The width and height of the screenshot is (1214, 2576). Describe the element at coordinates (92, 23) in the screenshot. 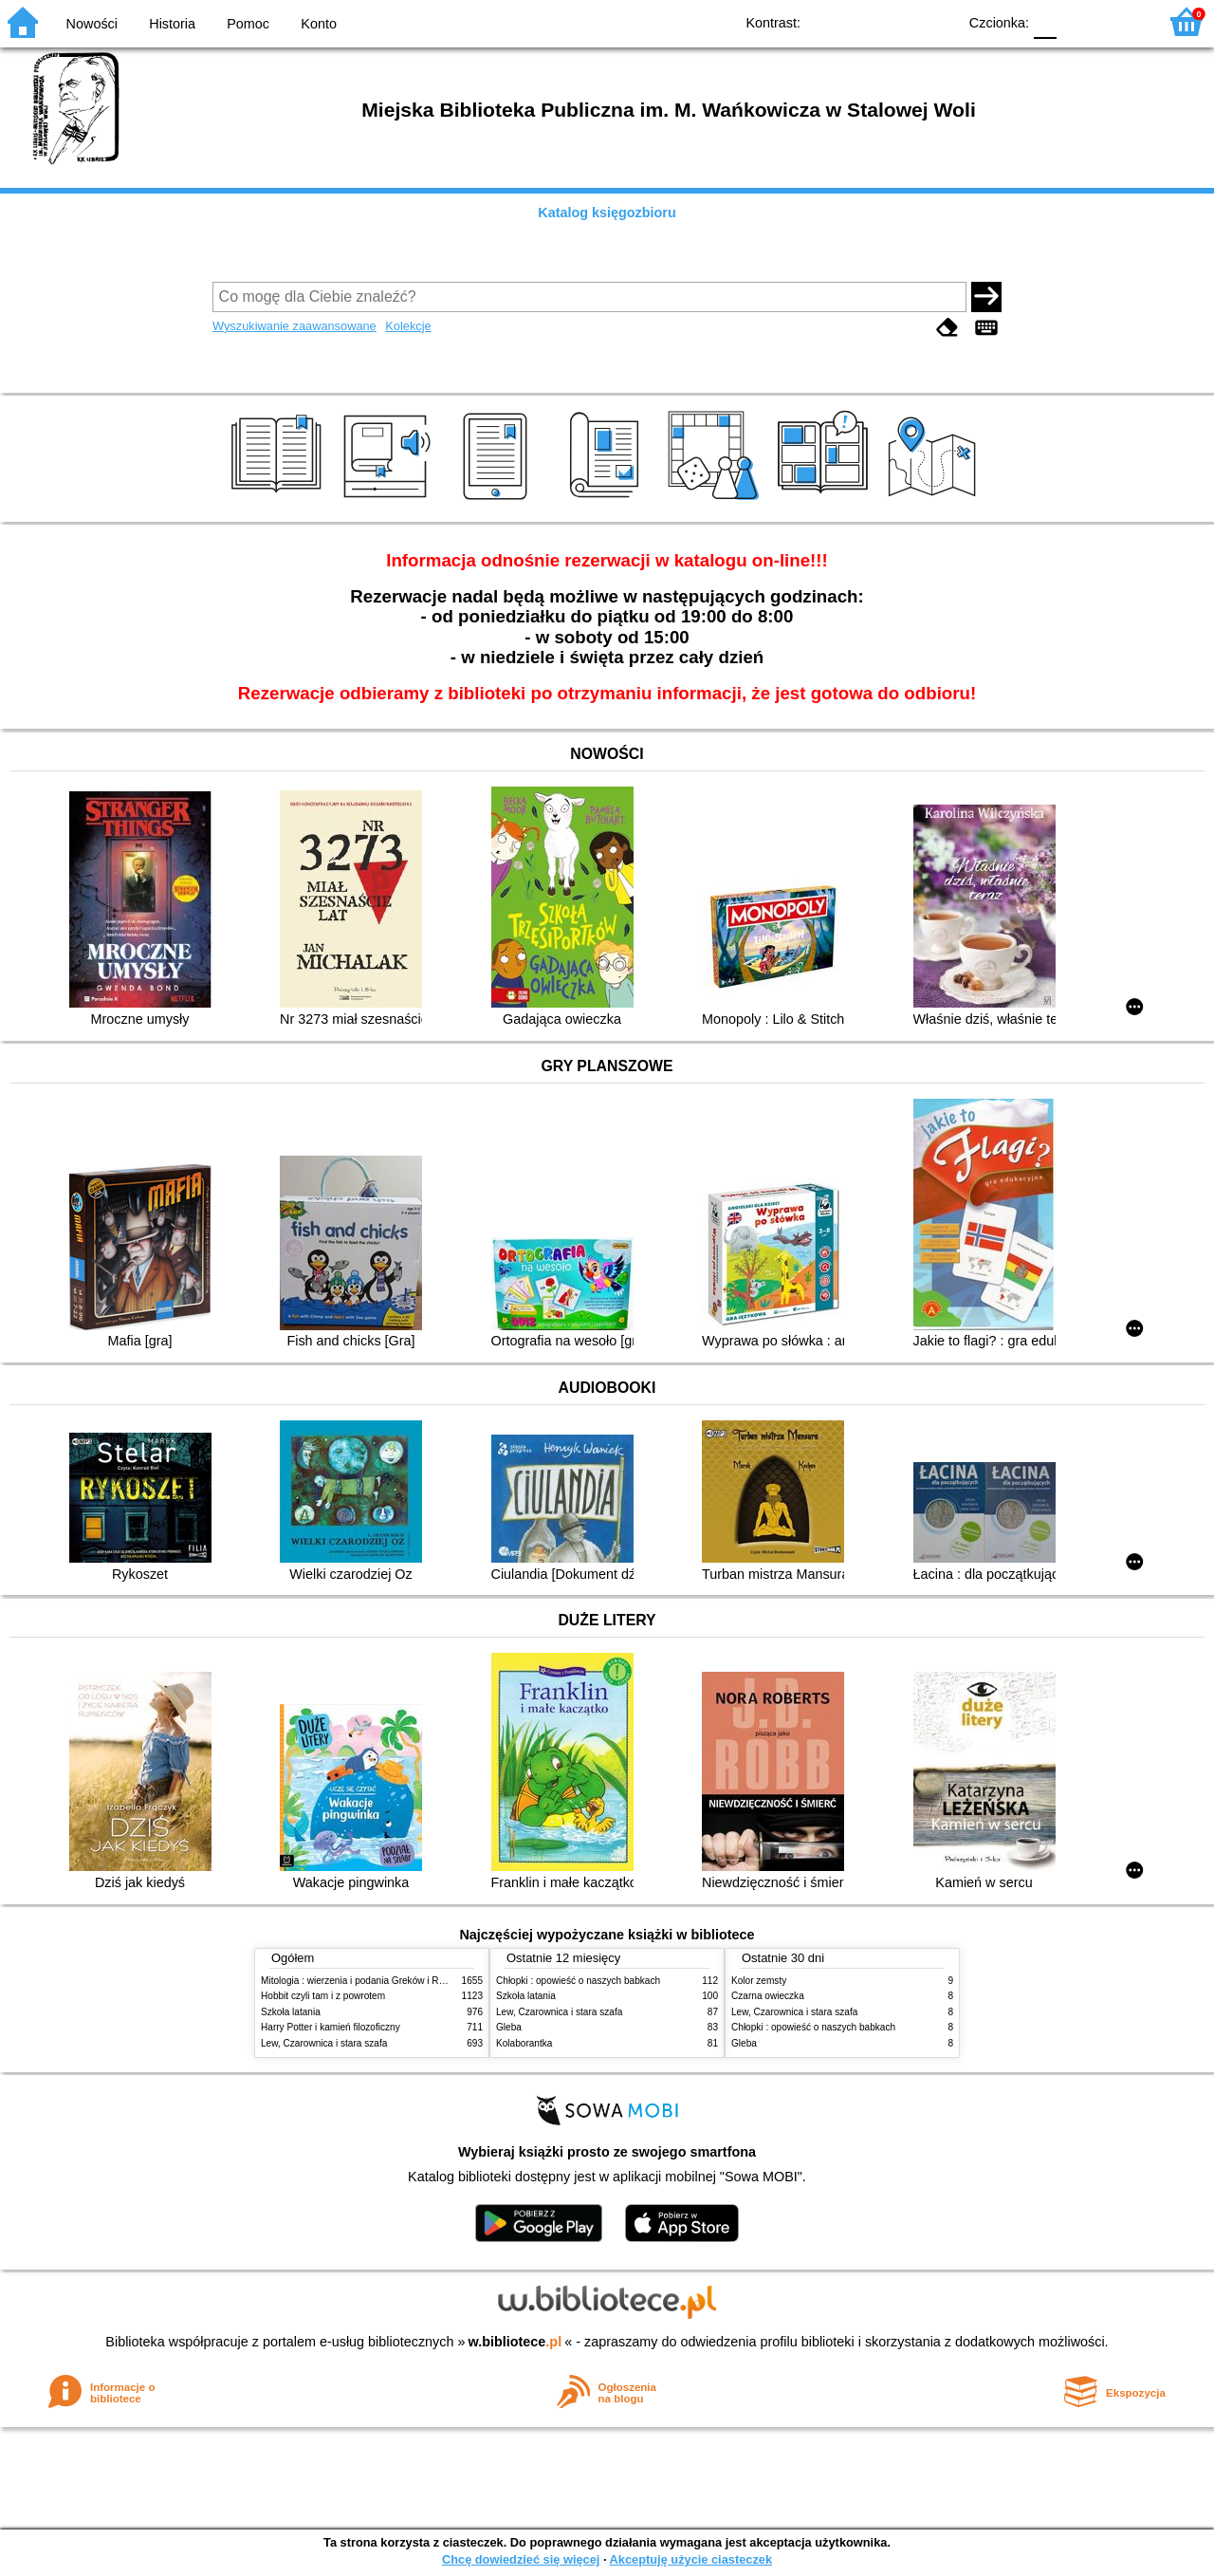

I see `Nowości` at that location.